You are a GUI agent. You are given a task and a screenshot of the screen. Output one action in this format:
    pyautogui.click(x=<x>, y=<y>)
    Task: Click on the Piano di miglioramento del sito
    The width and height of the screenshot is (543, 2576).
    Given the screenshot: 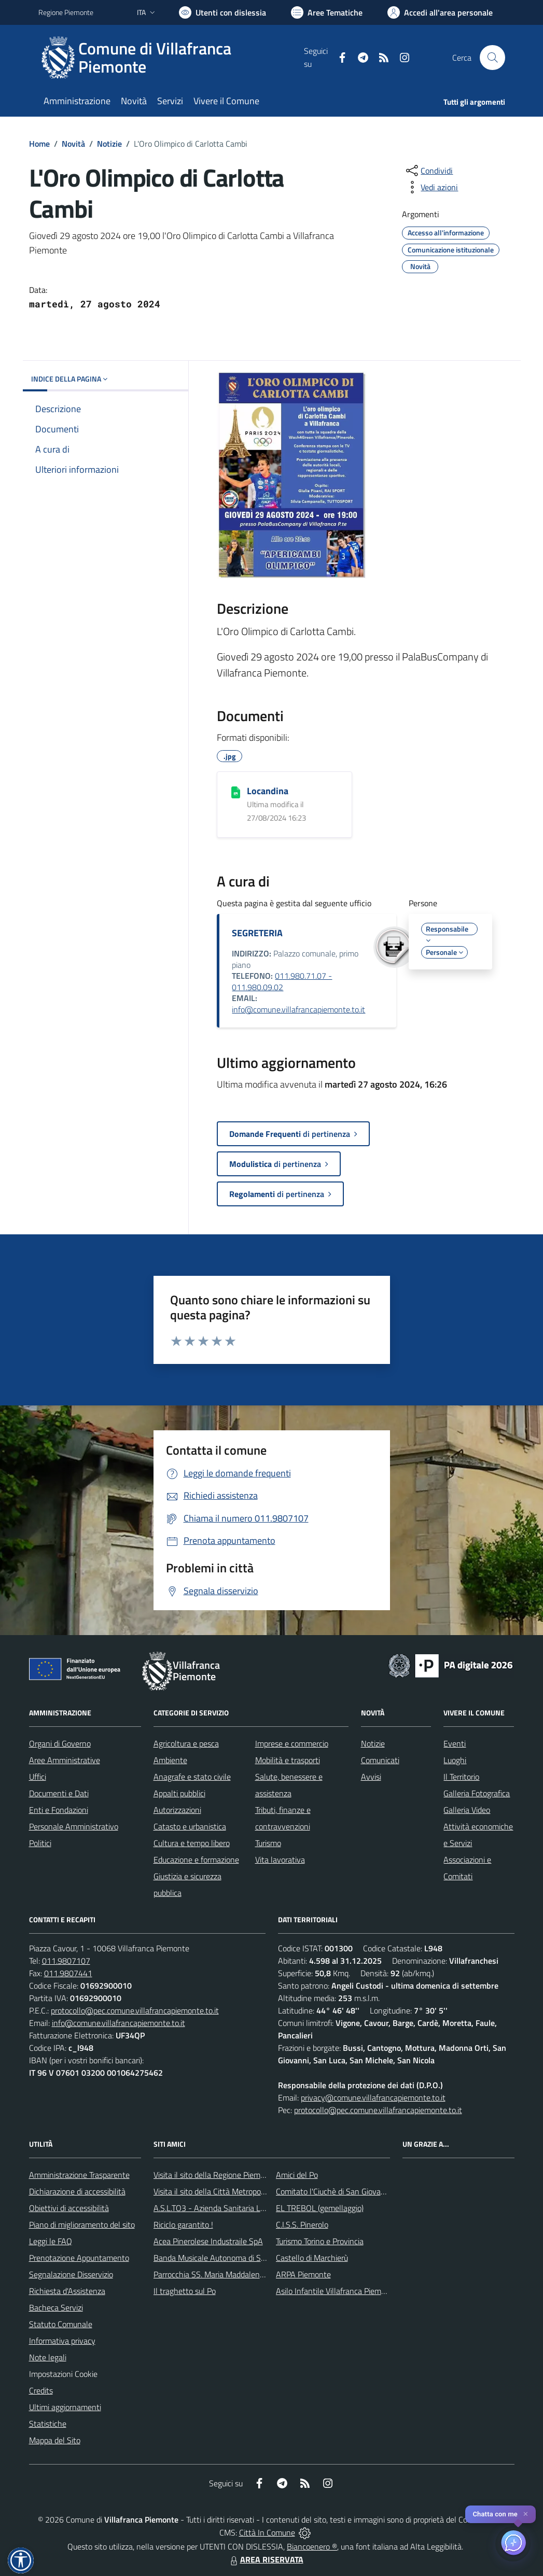 What is the action you would take?
    pyautogui.click(x=82, y=2224)
    